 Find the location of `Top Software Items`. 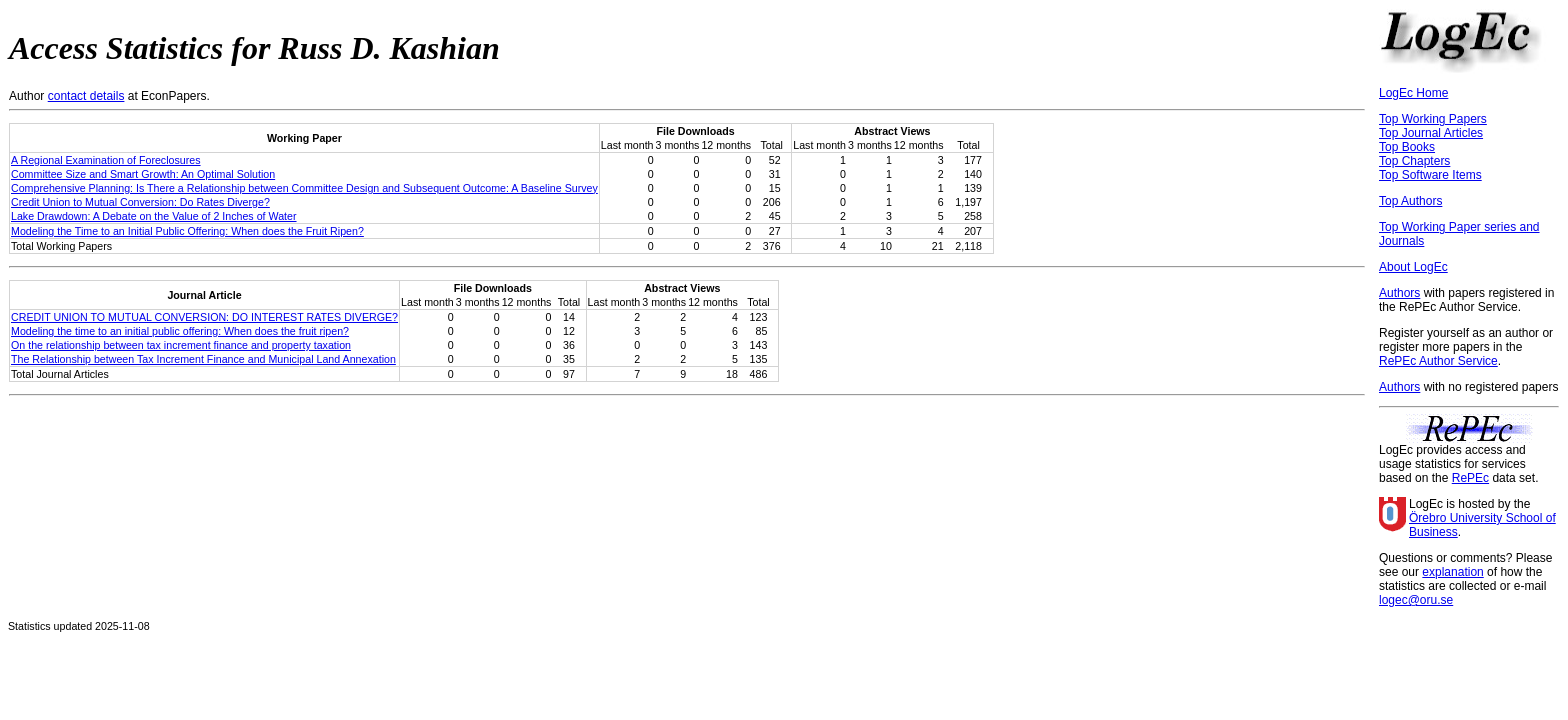

Top Software Items is located at coordinates (1430, 175).